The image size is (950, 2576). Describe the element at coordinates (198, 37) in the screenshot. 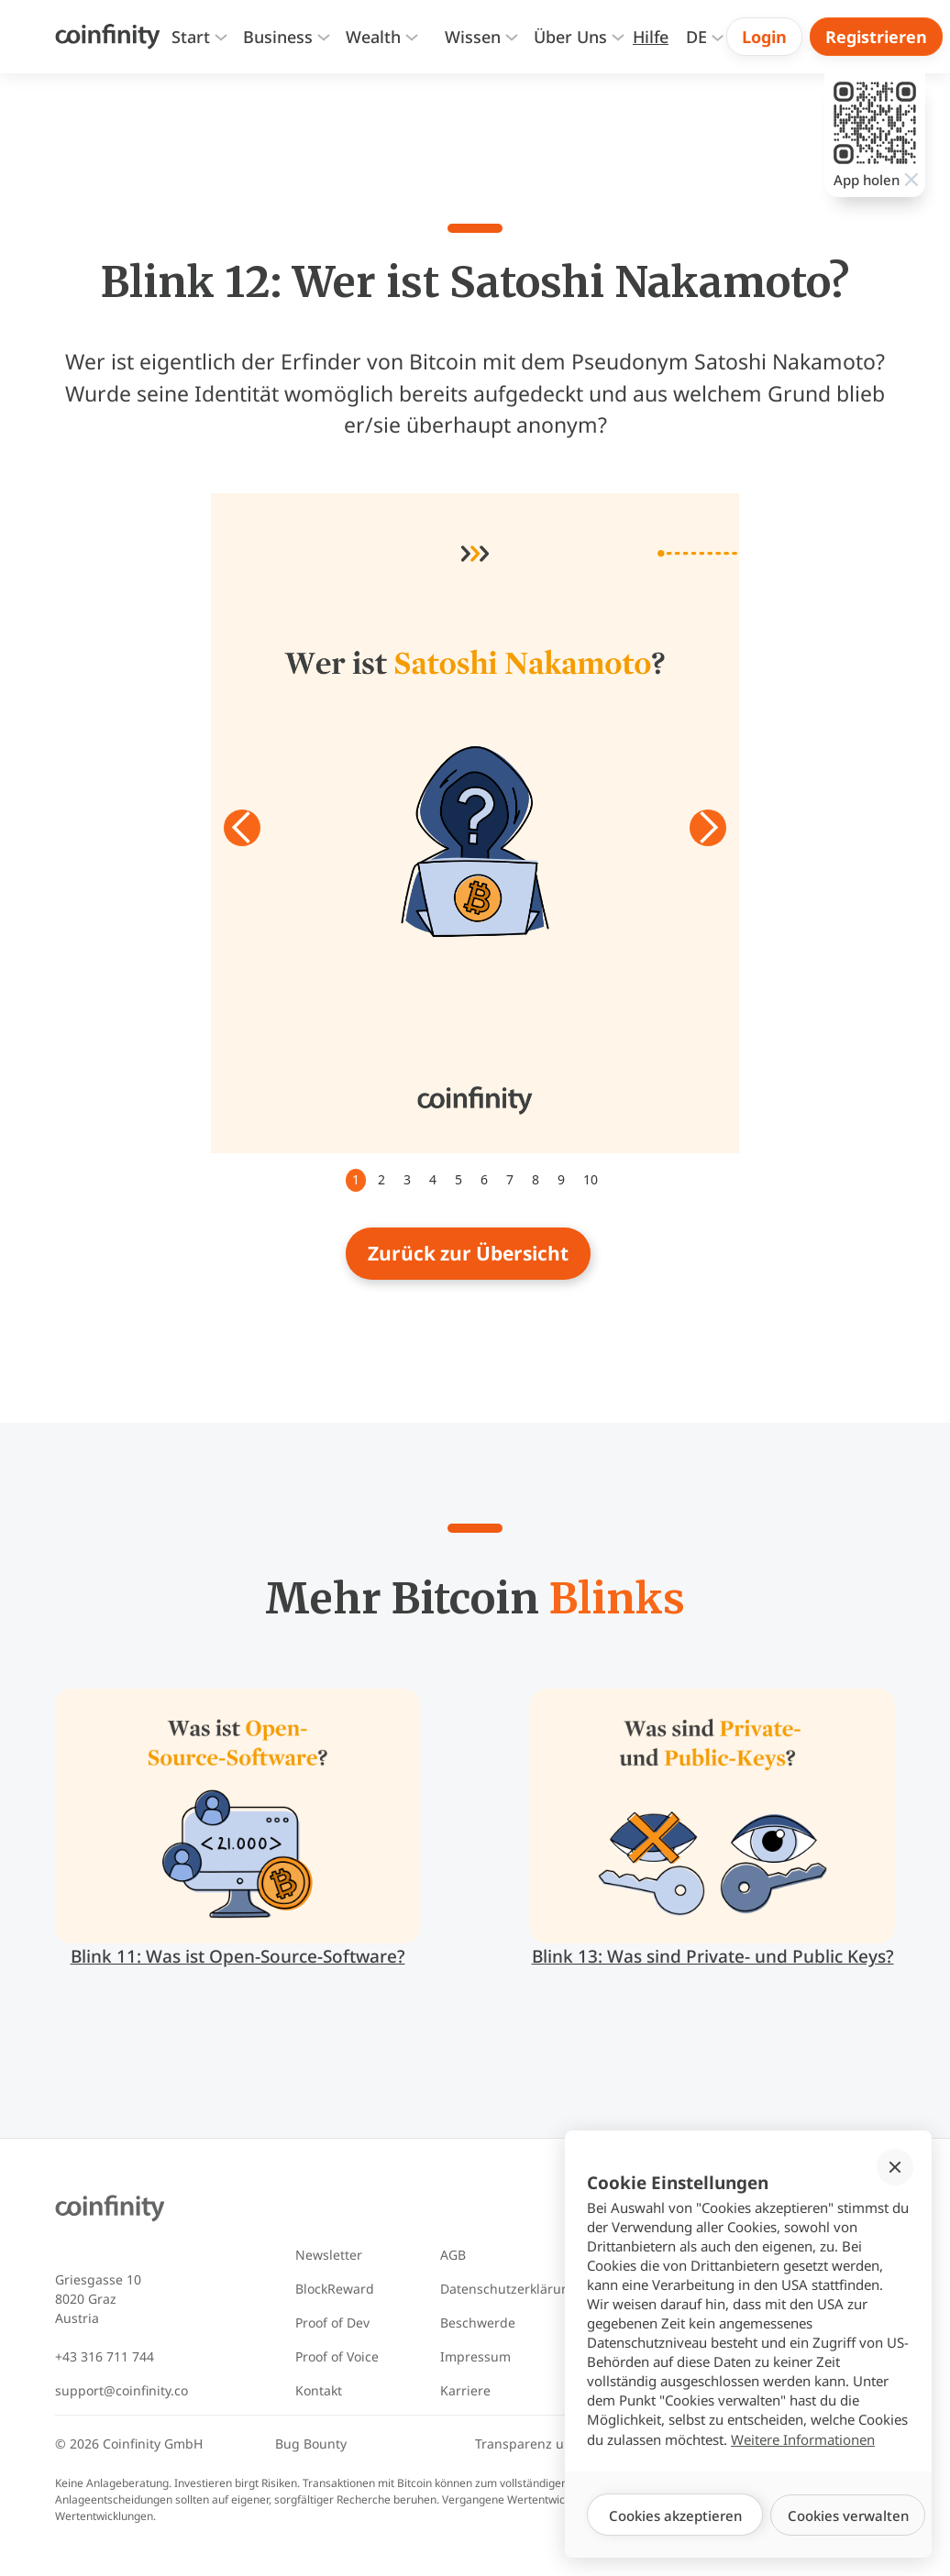

I see `[button]` at that location.